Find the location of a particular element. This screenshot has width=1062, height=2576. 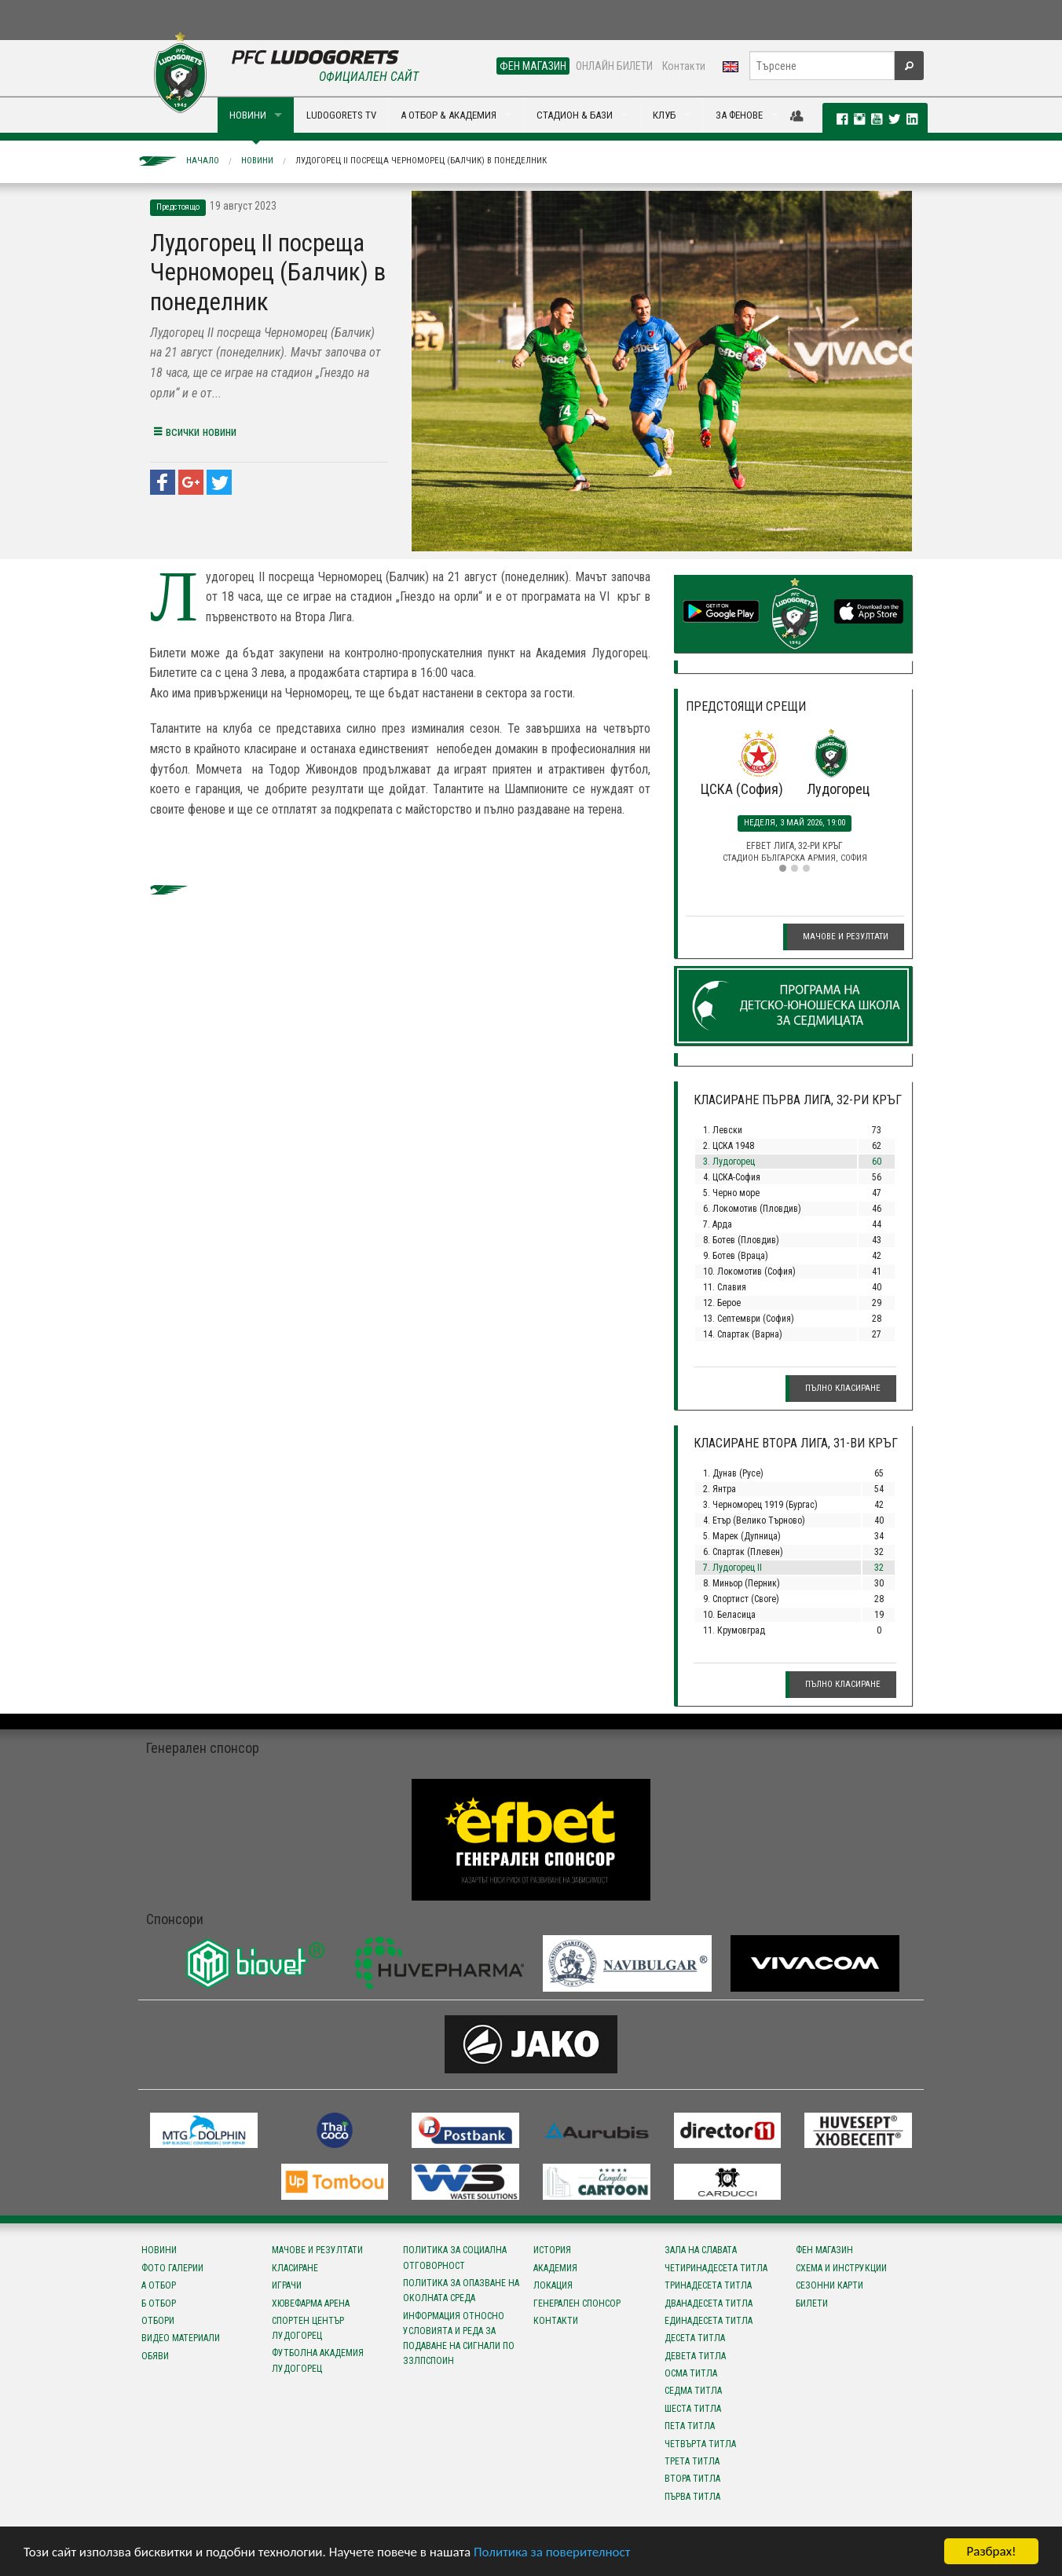

КЛУБ is located at coordinates (664, 115).